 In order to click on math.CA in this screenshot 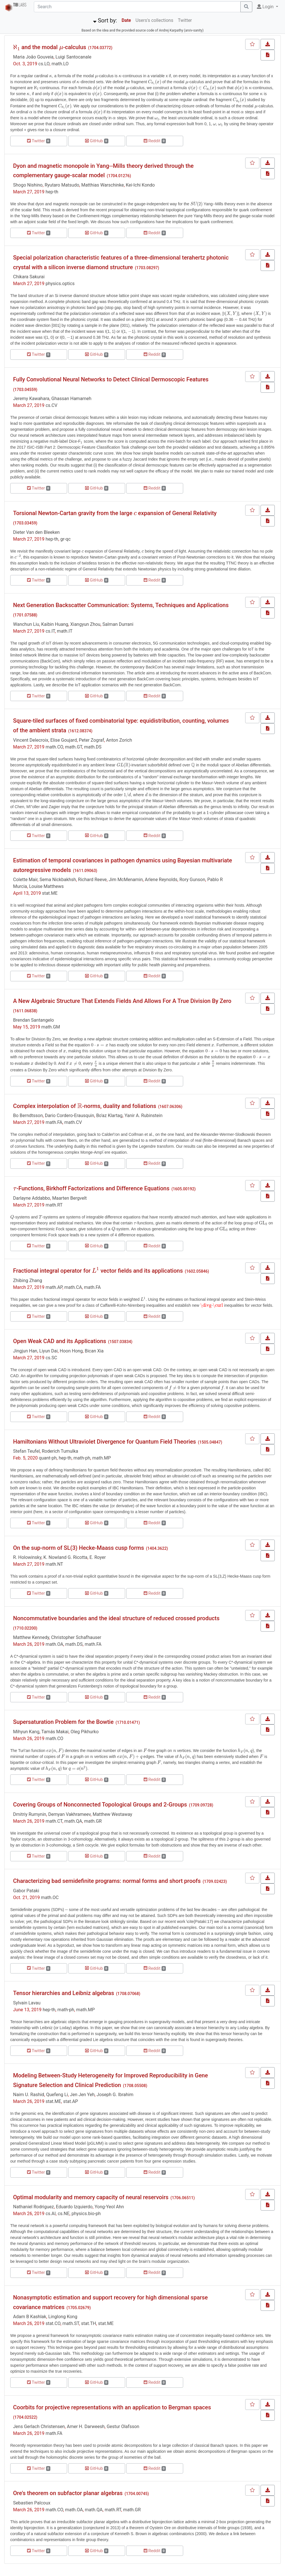, I will do `click(73, 1287)`.